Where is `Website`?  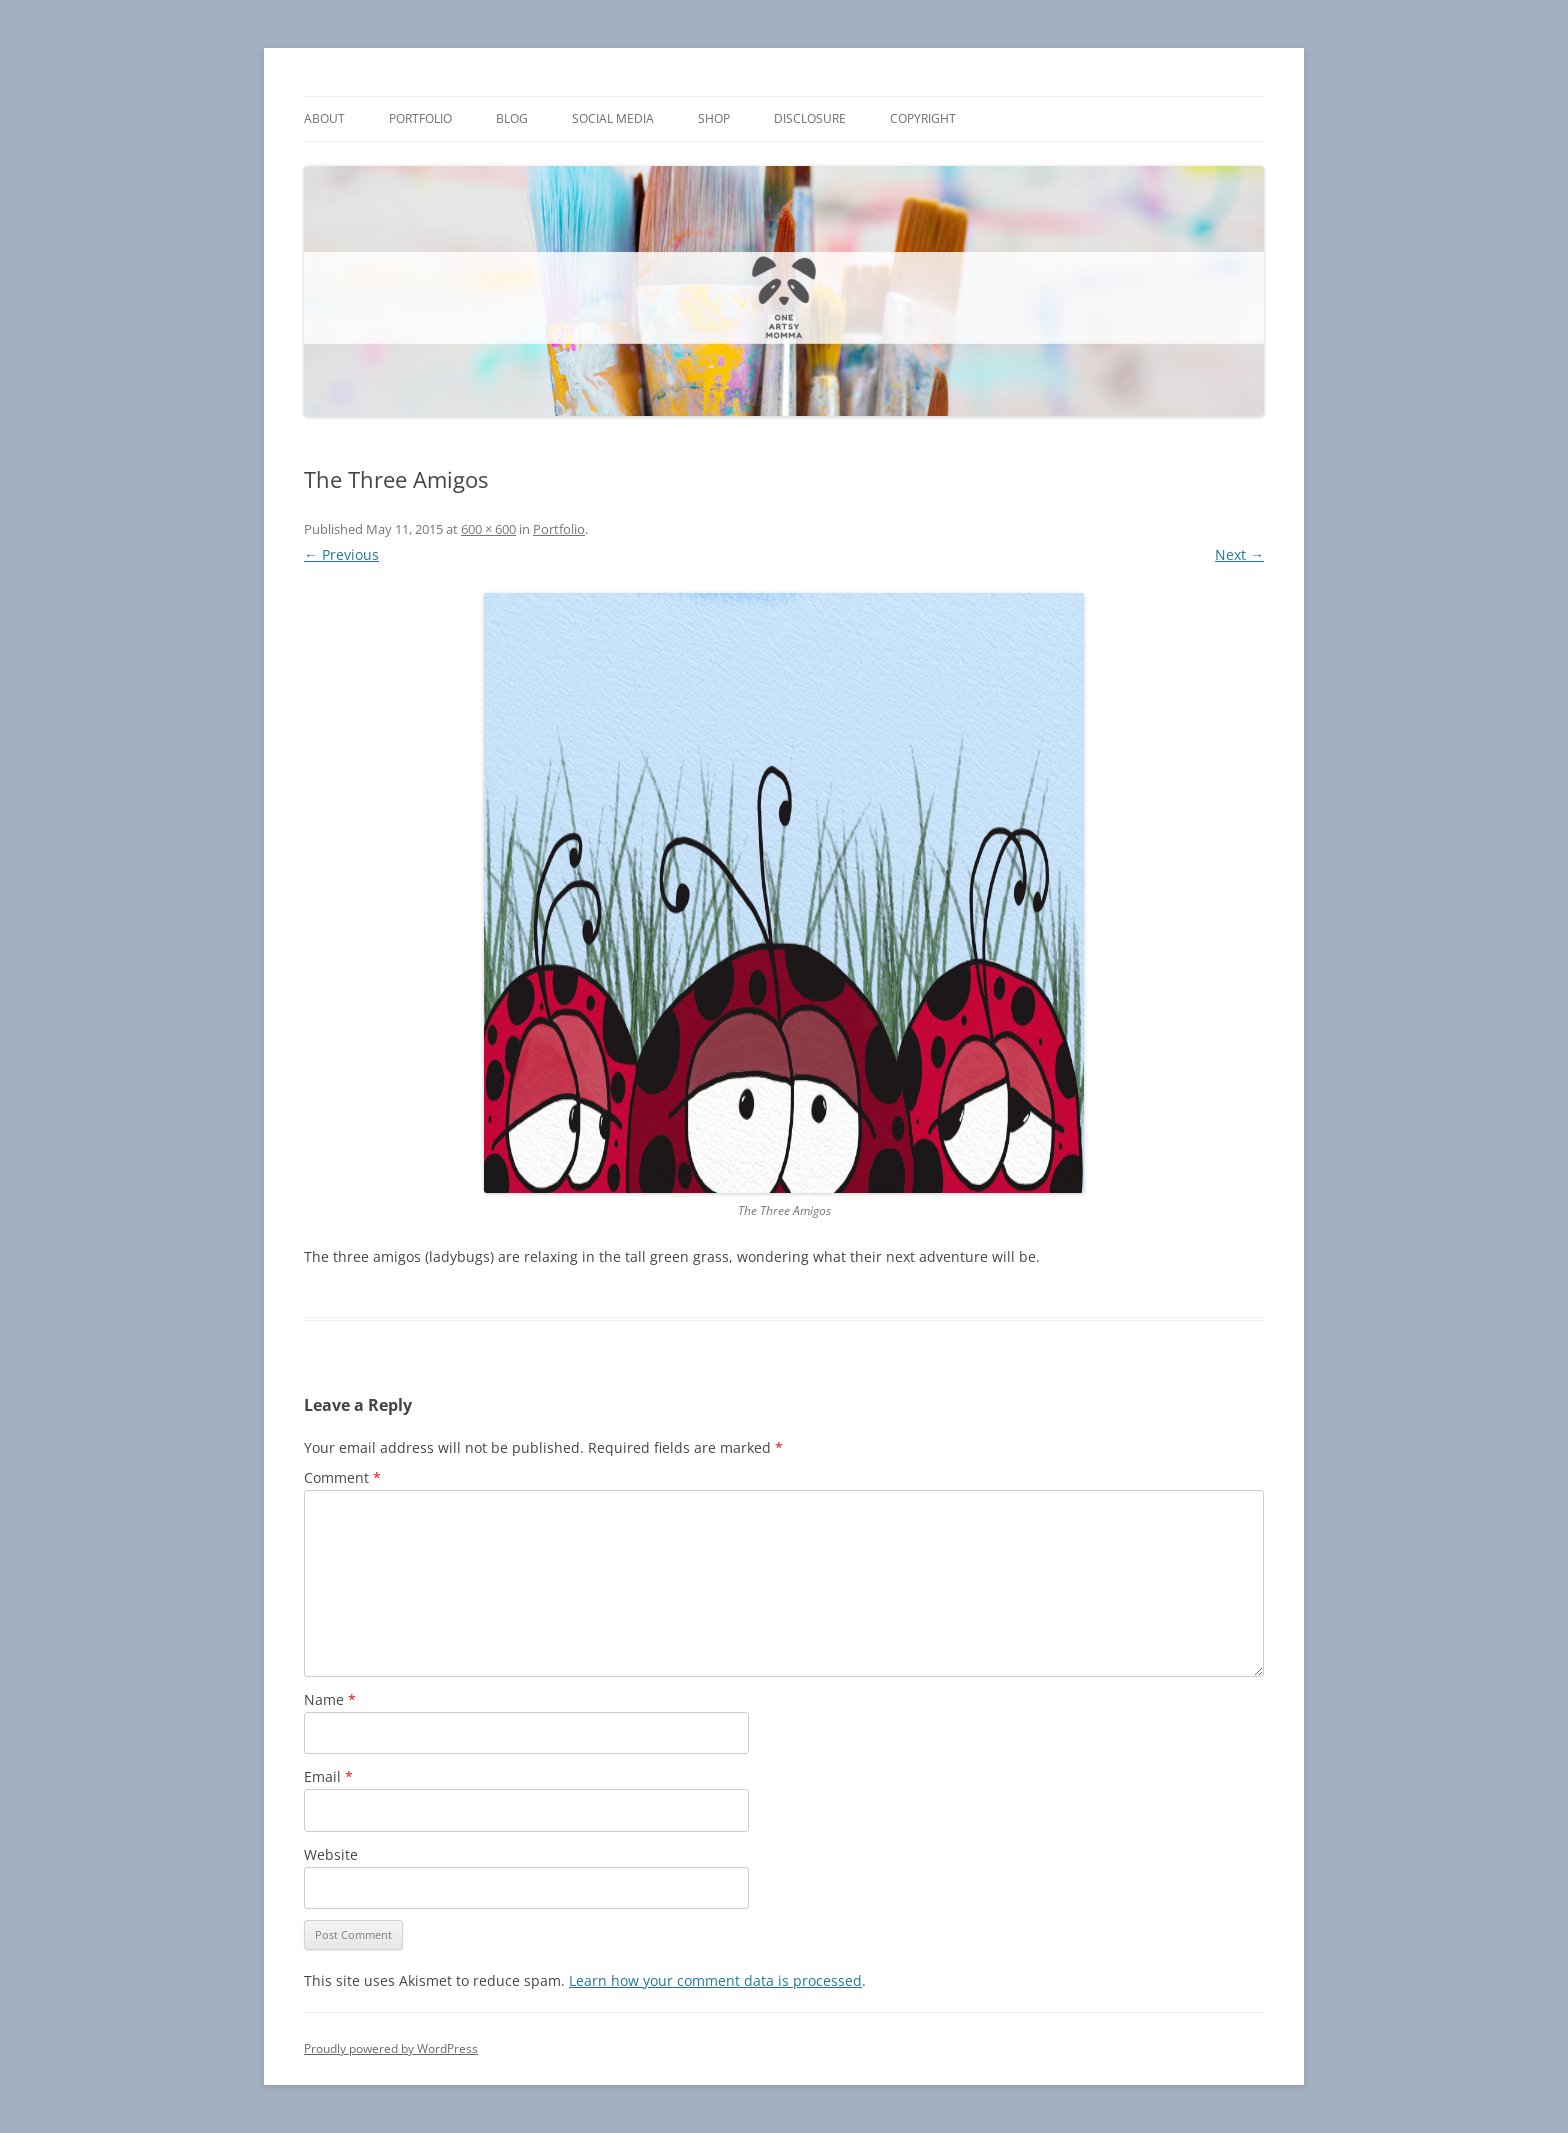
Website is located at coordinates (331, 1854).